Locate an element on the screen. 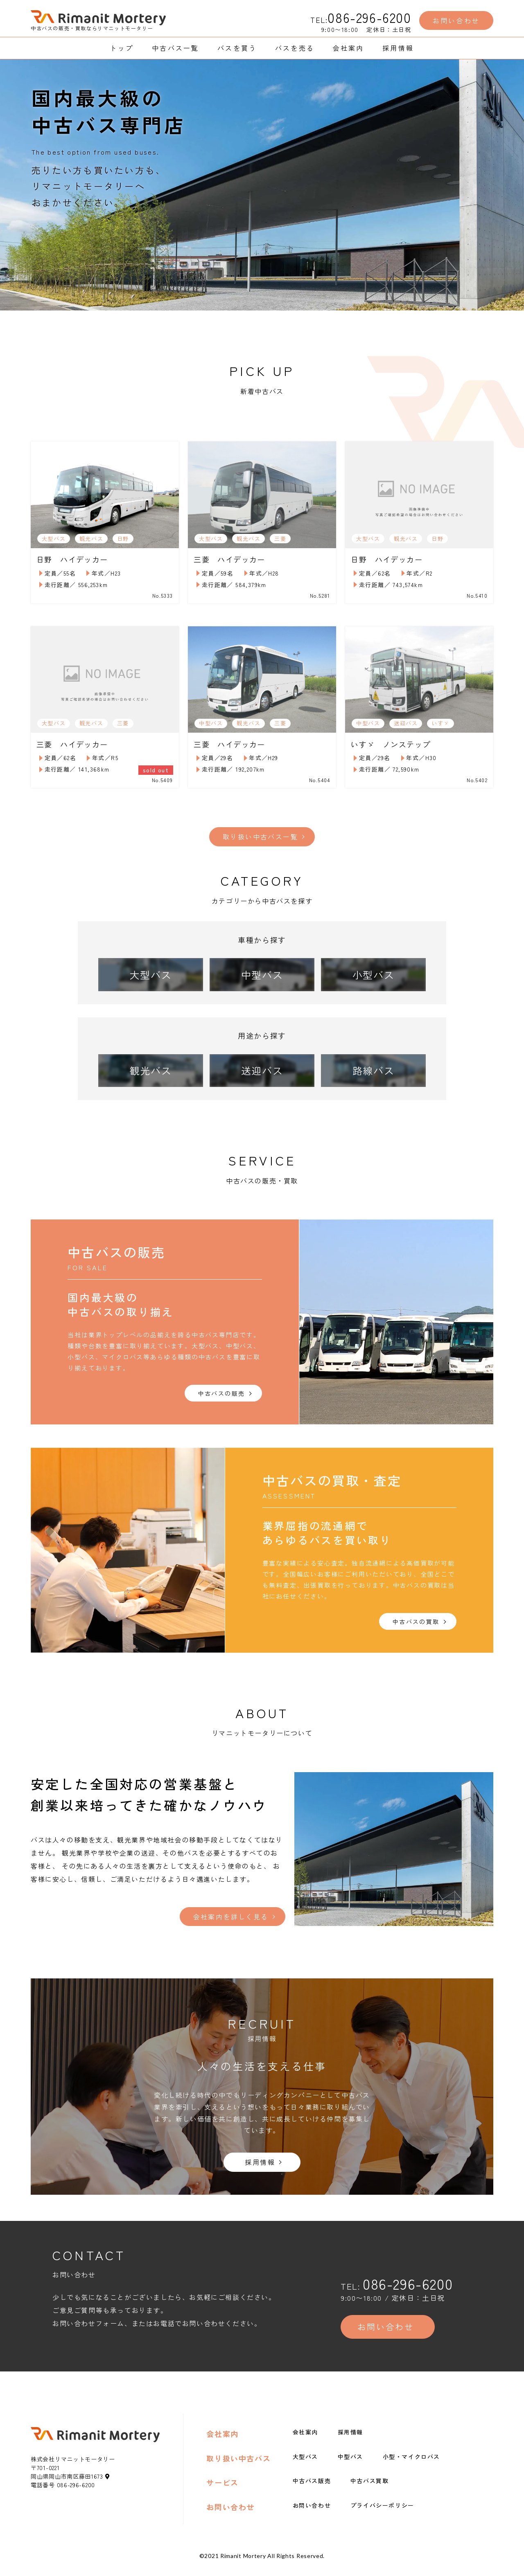 This screenshot has width=524, height=2576. 採用情報 is located at coordinates (350, 2441).